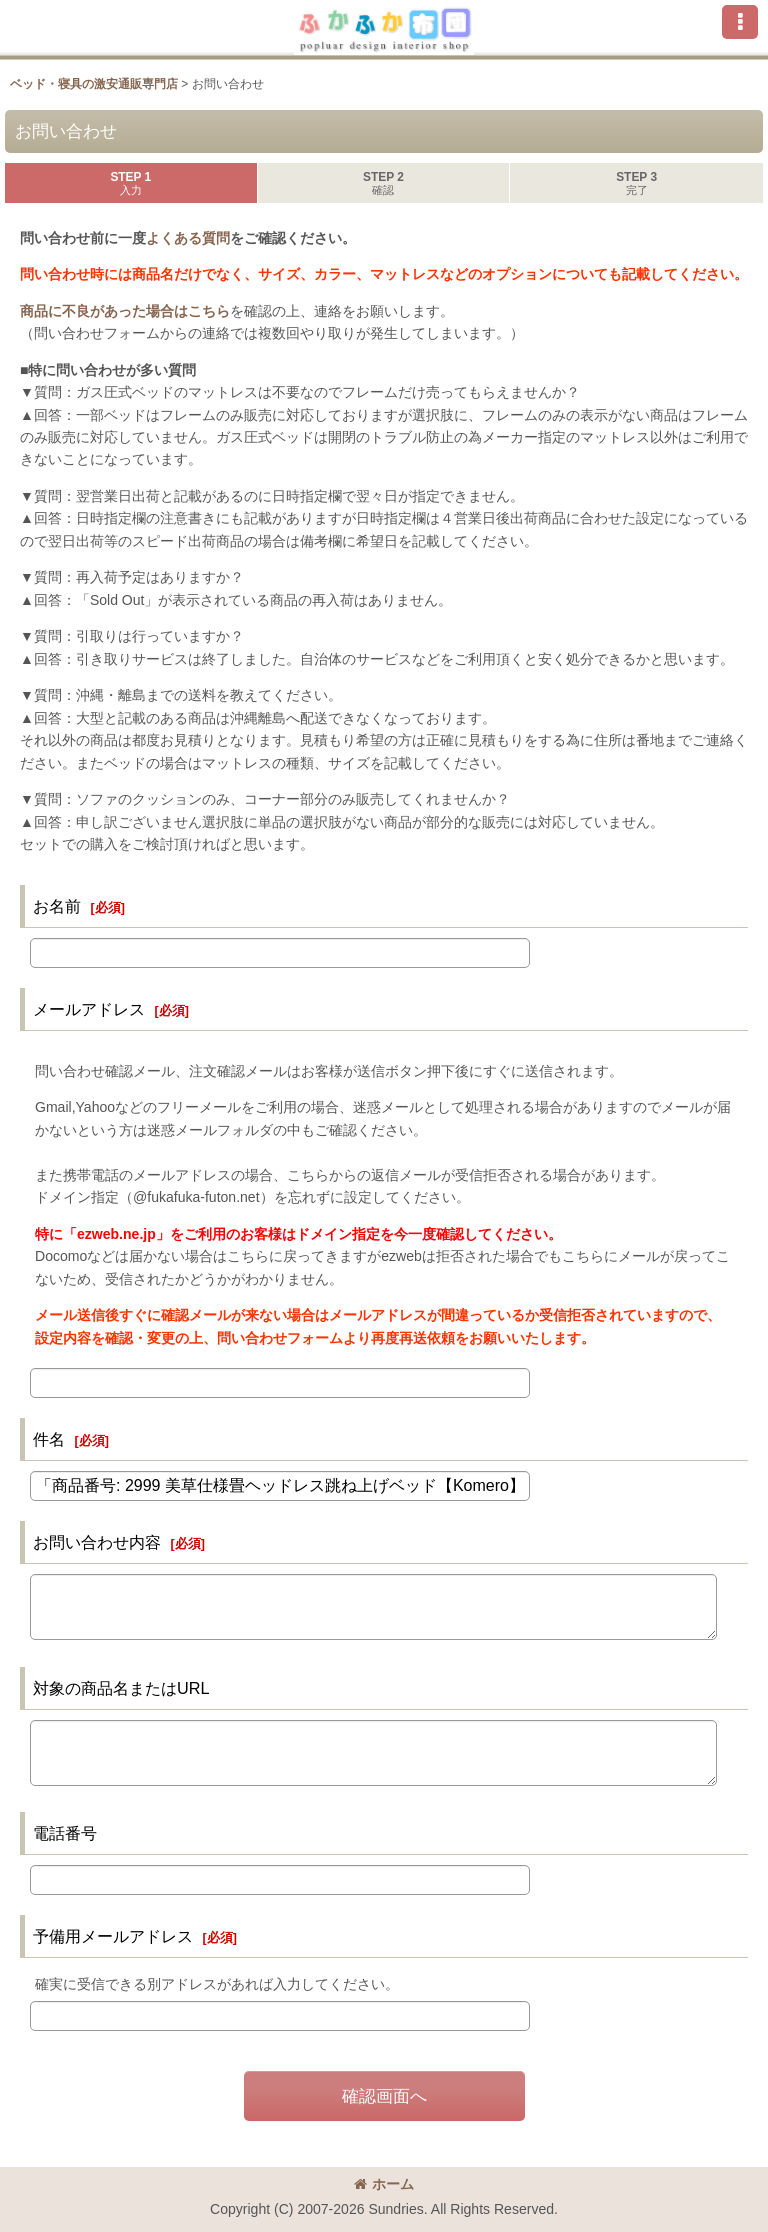 This screenshot has height=2232, width=768. What do you see at coordinates (125, 311) in the screenshot?
I see `商品に不良があった場合はこちら` at bounding box center [125, 311].